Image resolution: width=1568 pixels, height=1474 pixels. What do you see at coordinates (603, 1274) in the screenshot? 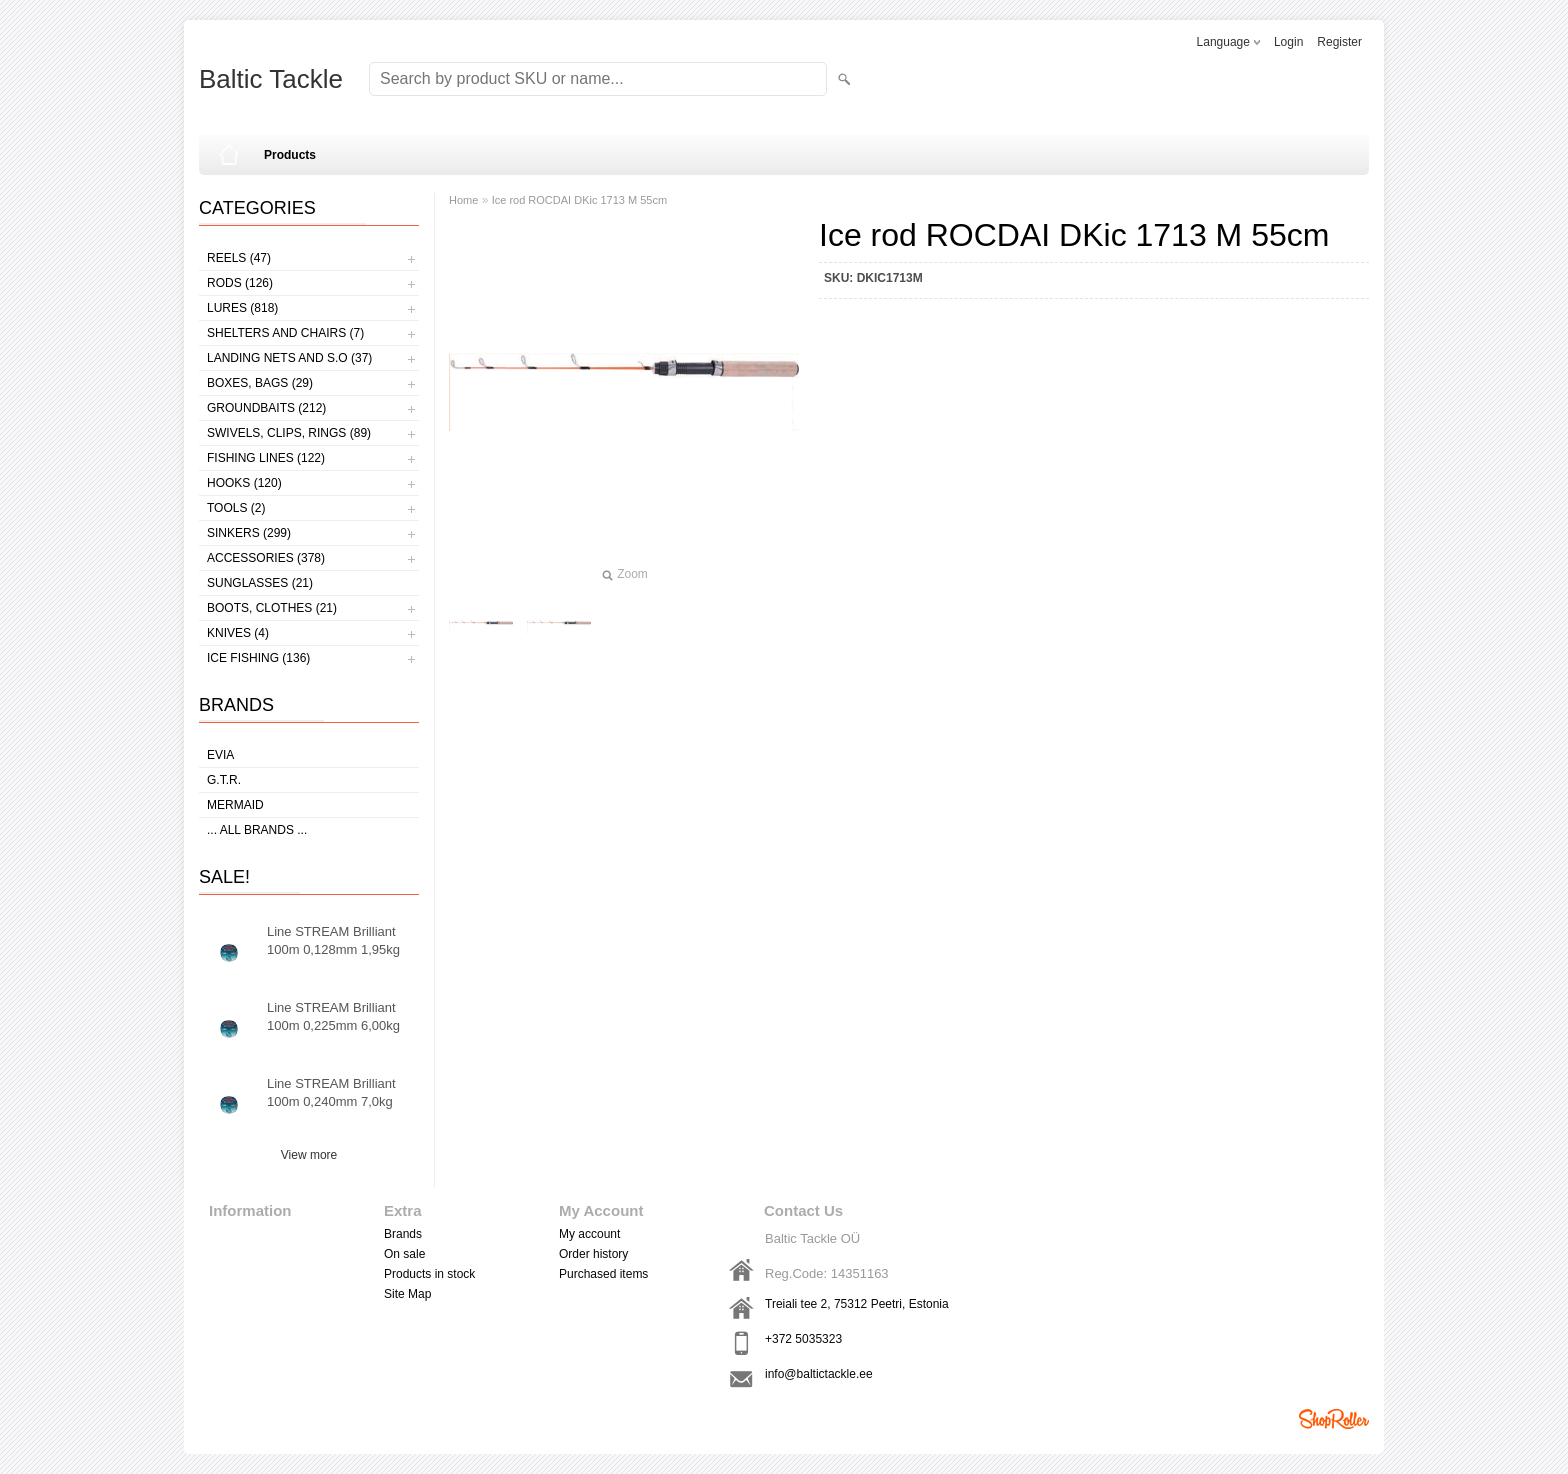
I see `Purchased items` at bounding box center [603, 1274].